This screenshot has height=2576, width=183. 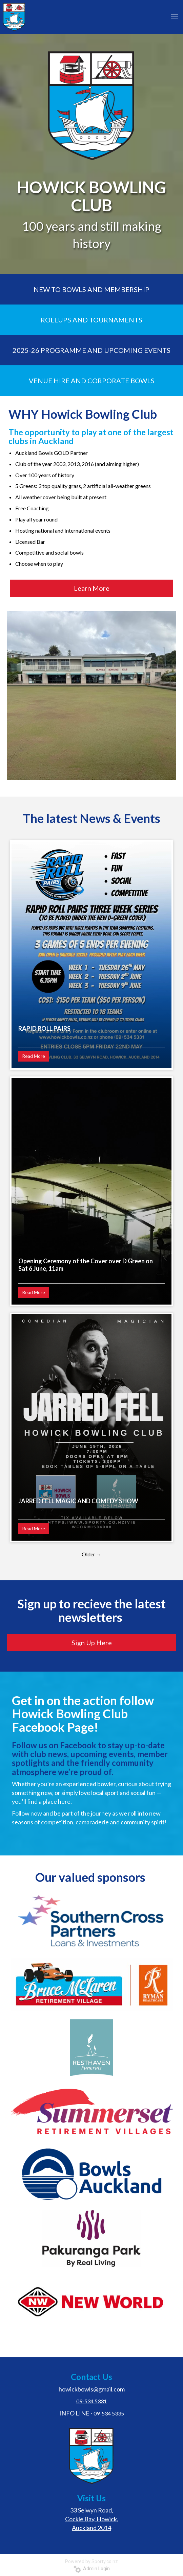 What do you see at coordinates (91, 588) in the screenshot?
I see `Learn More` at bounding box center [91, 588].